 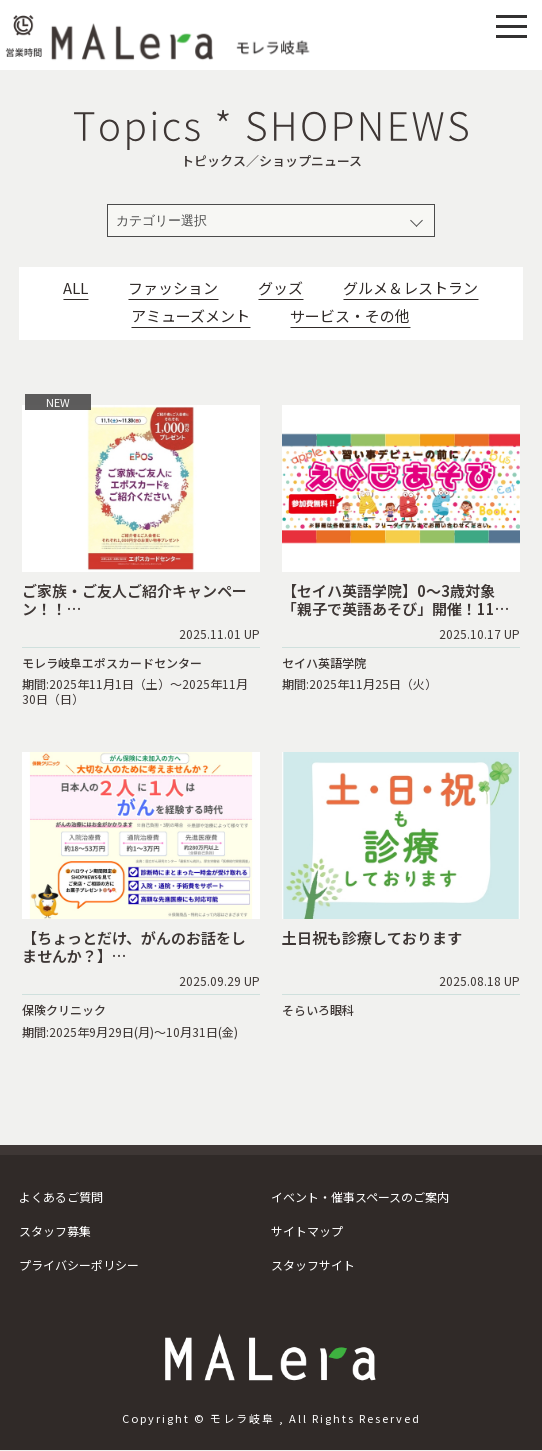 What do you see at coordinates (79, 1264) in the screenshot?
I see `プライバシーポリシー` at bounding box center [79, 1264].